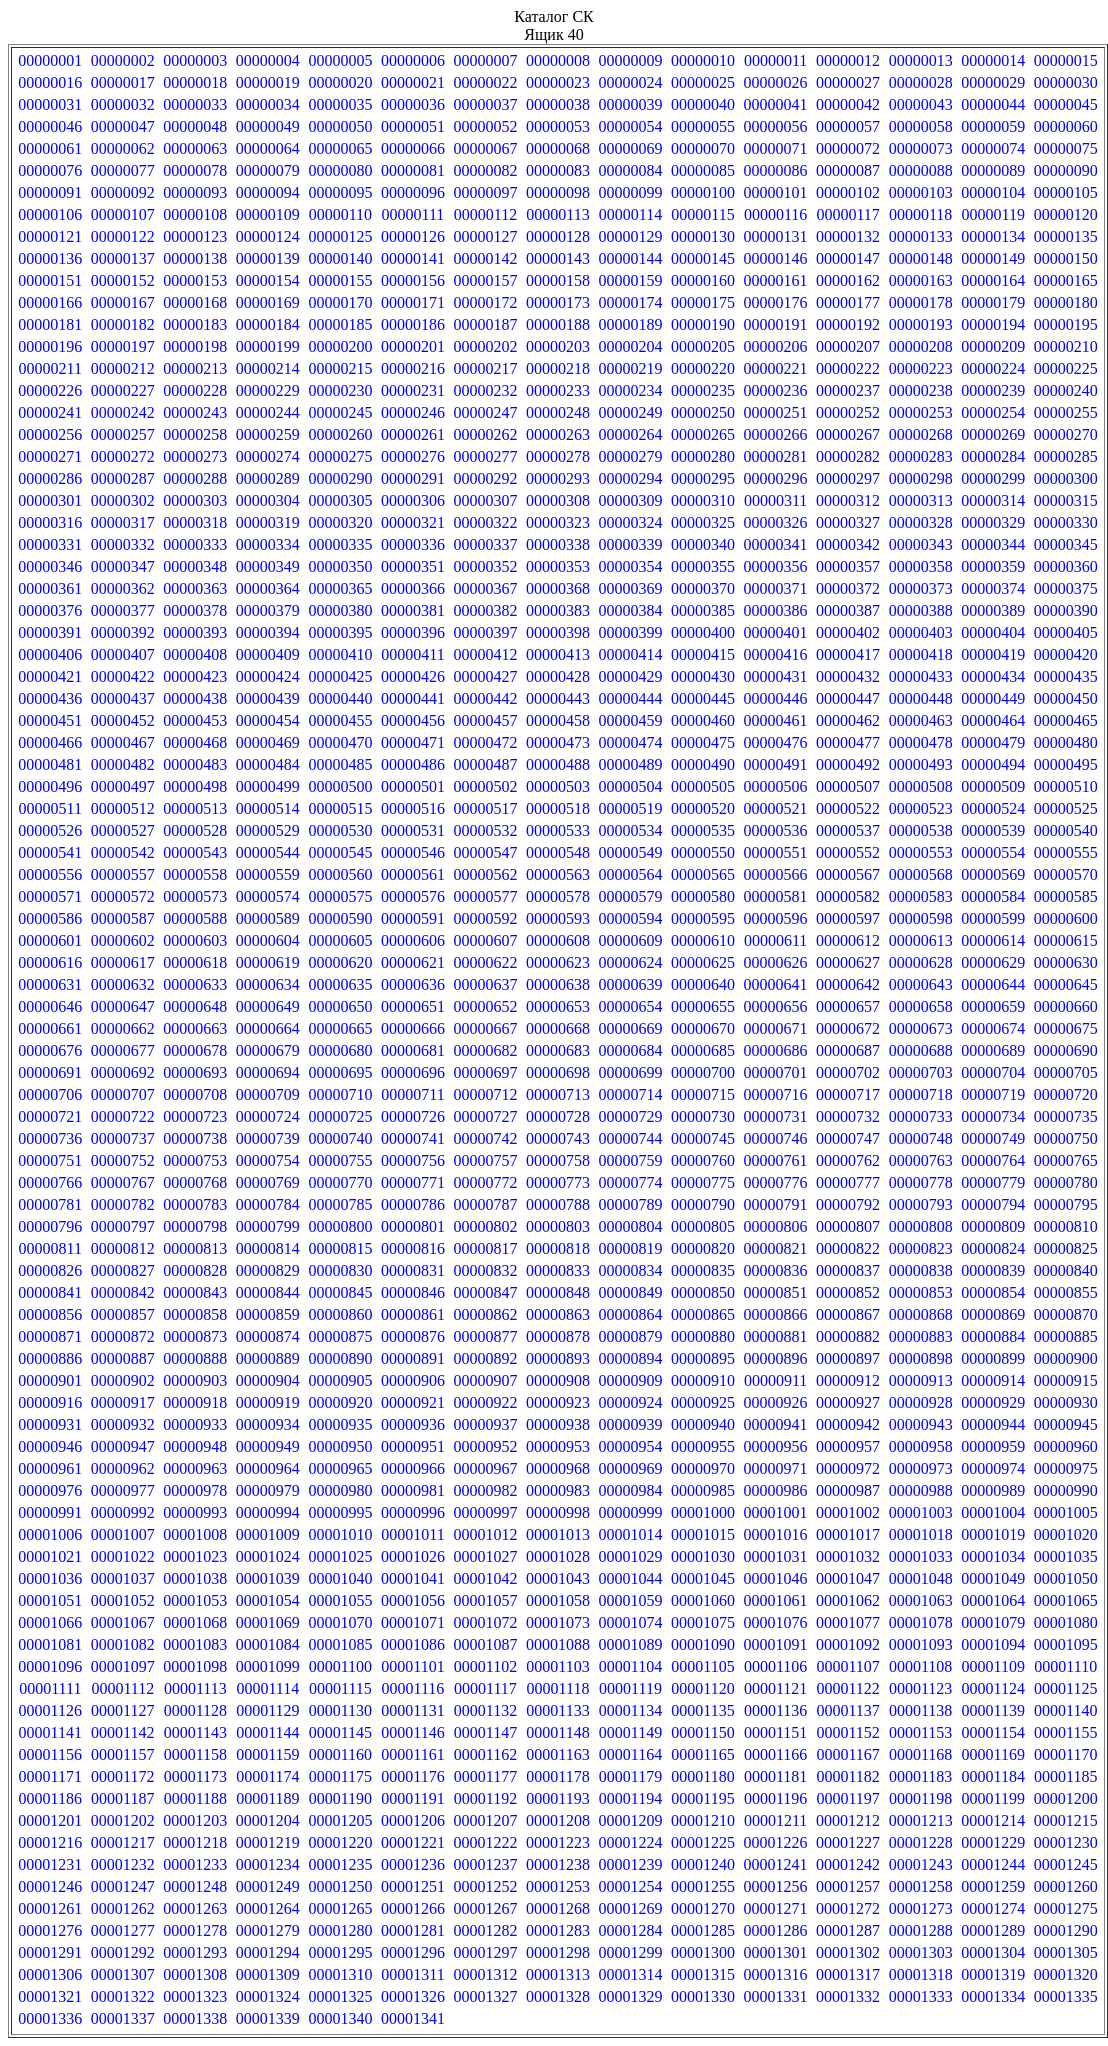 This screenshot has height=2046, width=1108. Describe the element at coordinates (485, 1380) in the screenshot. I see `00000907` at that location.